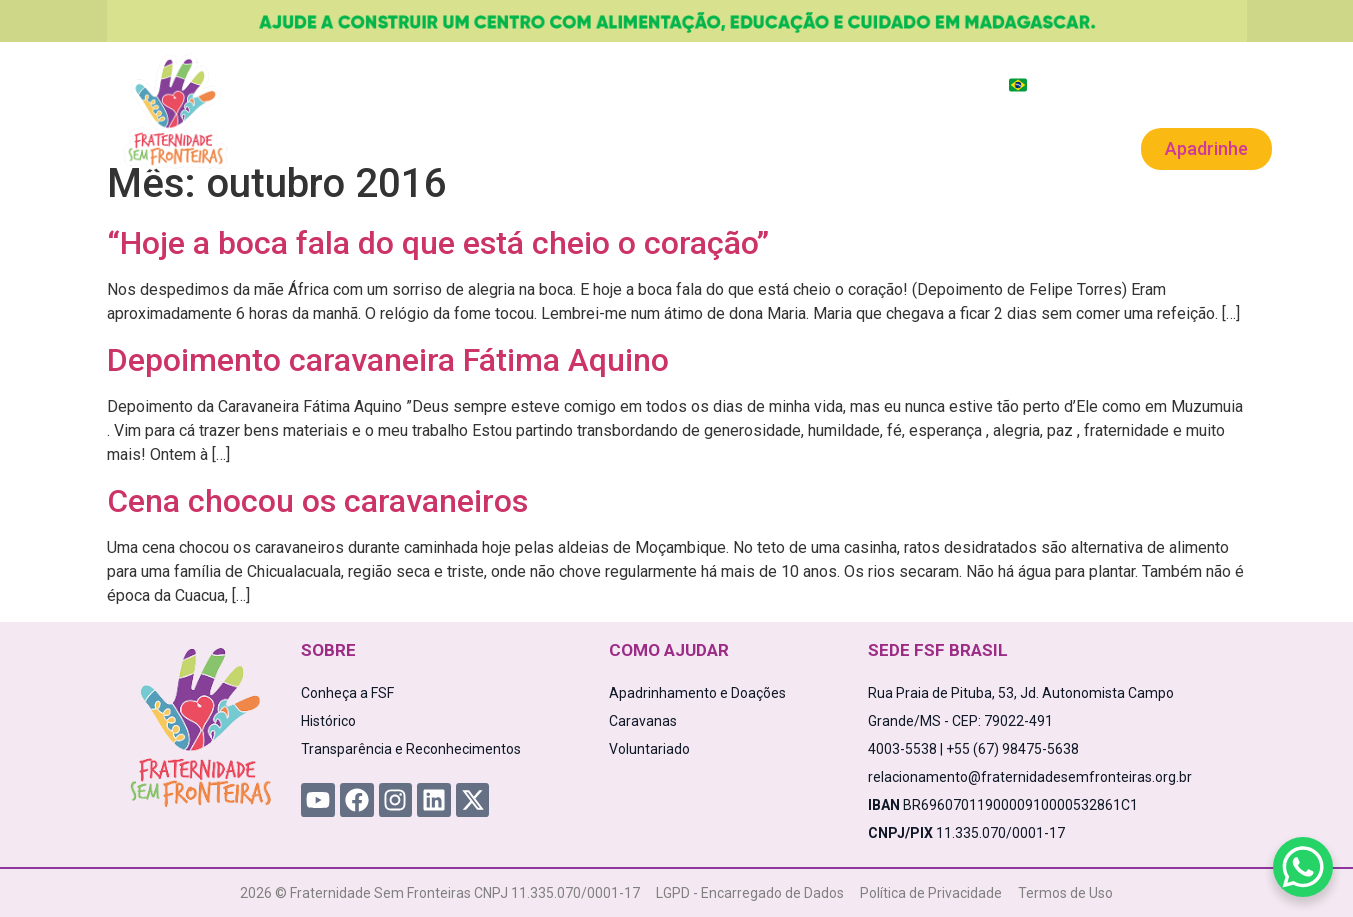 The width and height of the screenshot is (1353, 917). What do you see at coordinates (674, 146) in the screenshot?
I see `Novidades` at bounding box center [674, 146].